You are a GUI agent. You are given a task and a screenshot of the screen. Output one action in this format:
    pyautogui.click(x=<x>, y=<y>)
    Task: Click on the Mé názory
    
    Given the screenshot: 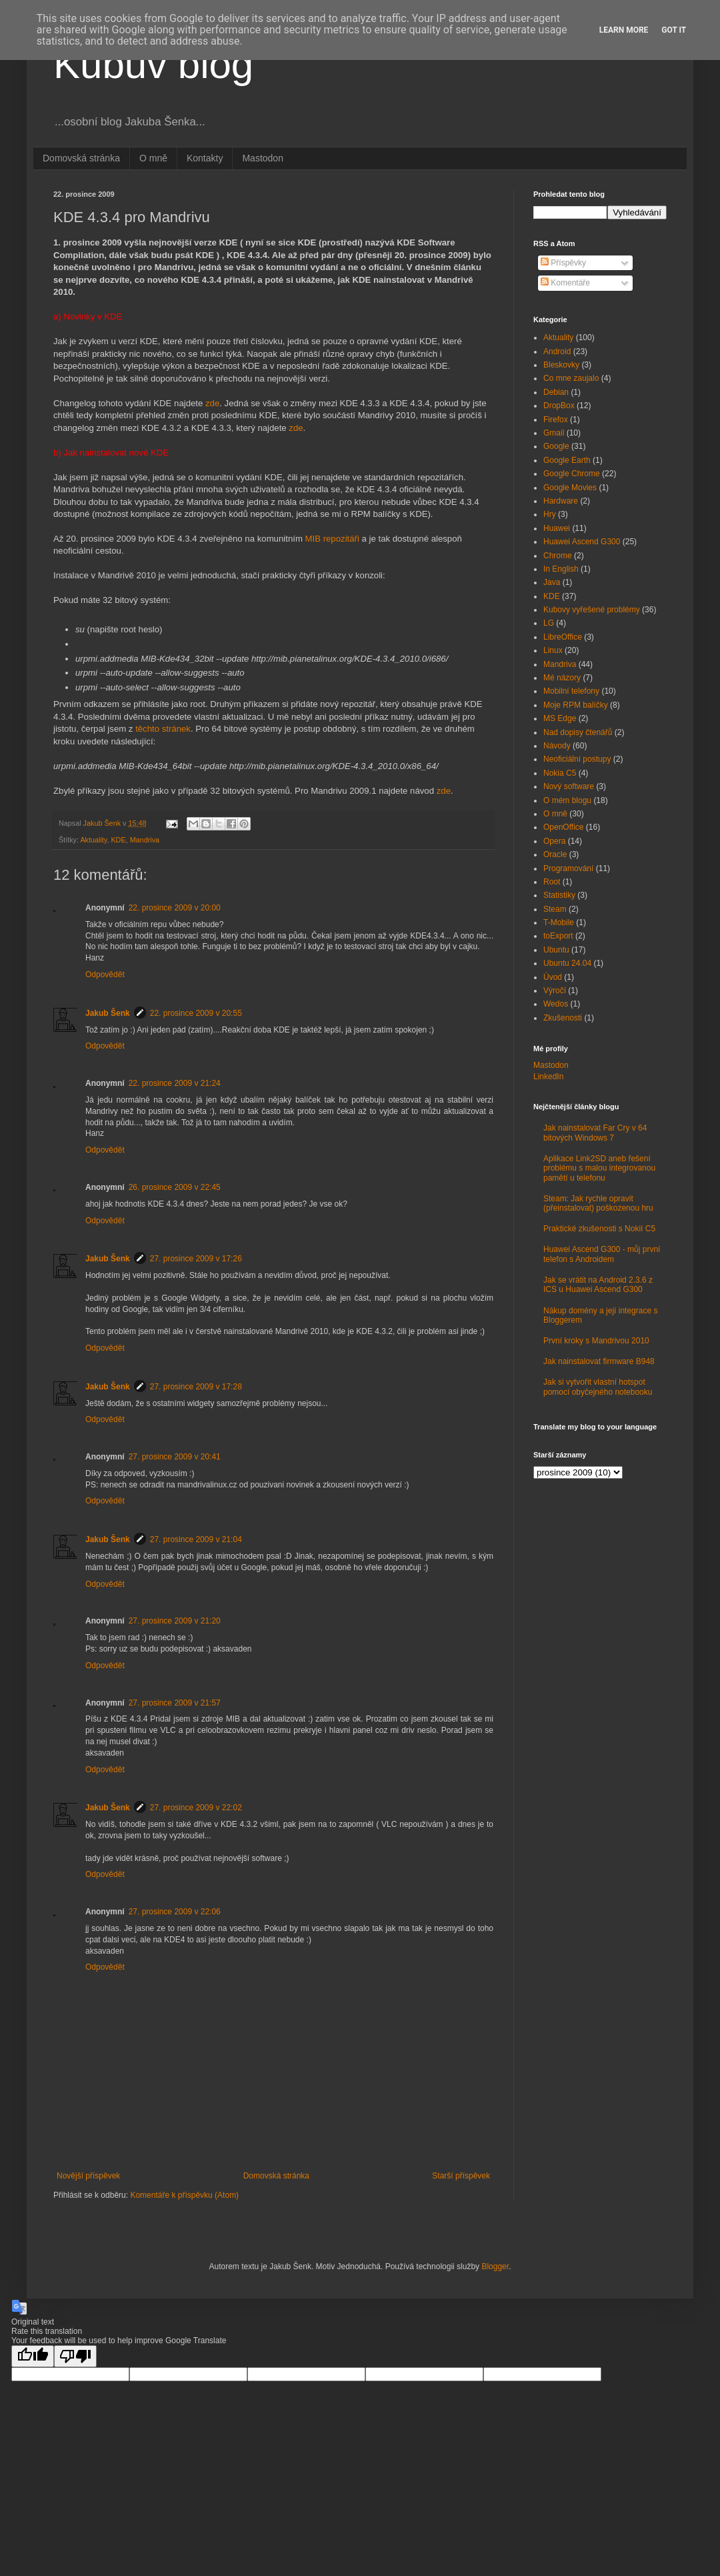 What is the action you would take?
    pyautogui.click(x=562, y=677)
    